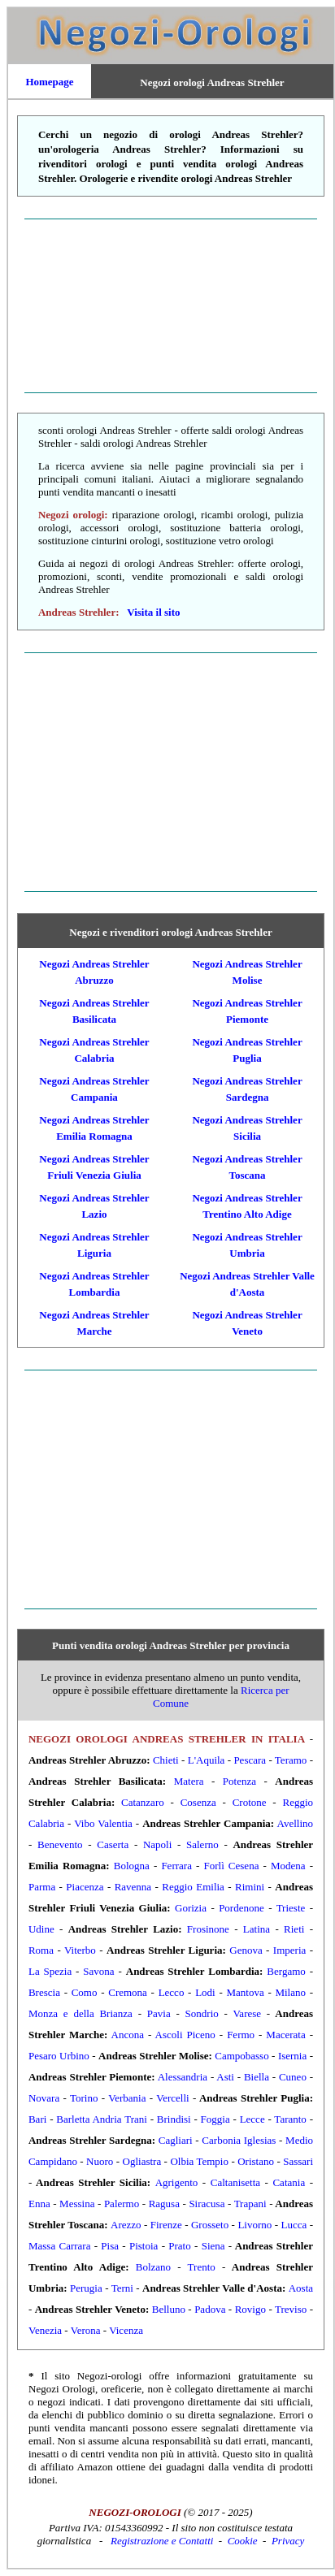 This screenshot has width=335, height=2576. I want to click on Venezia, so click(45, 2330).